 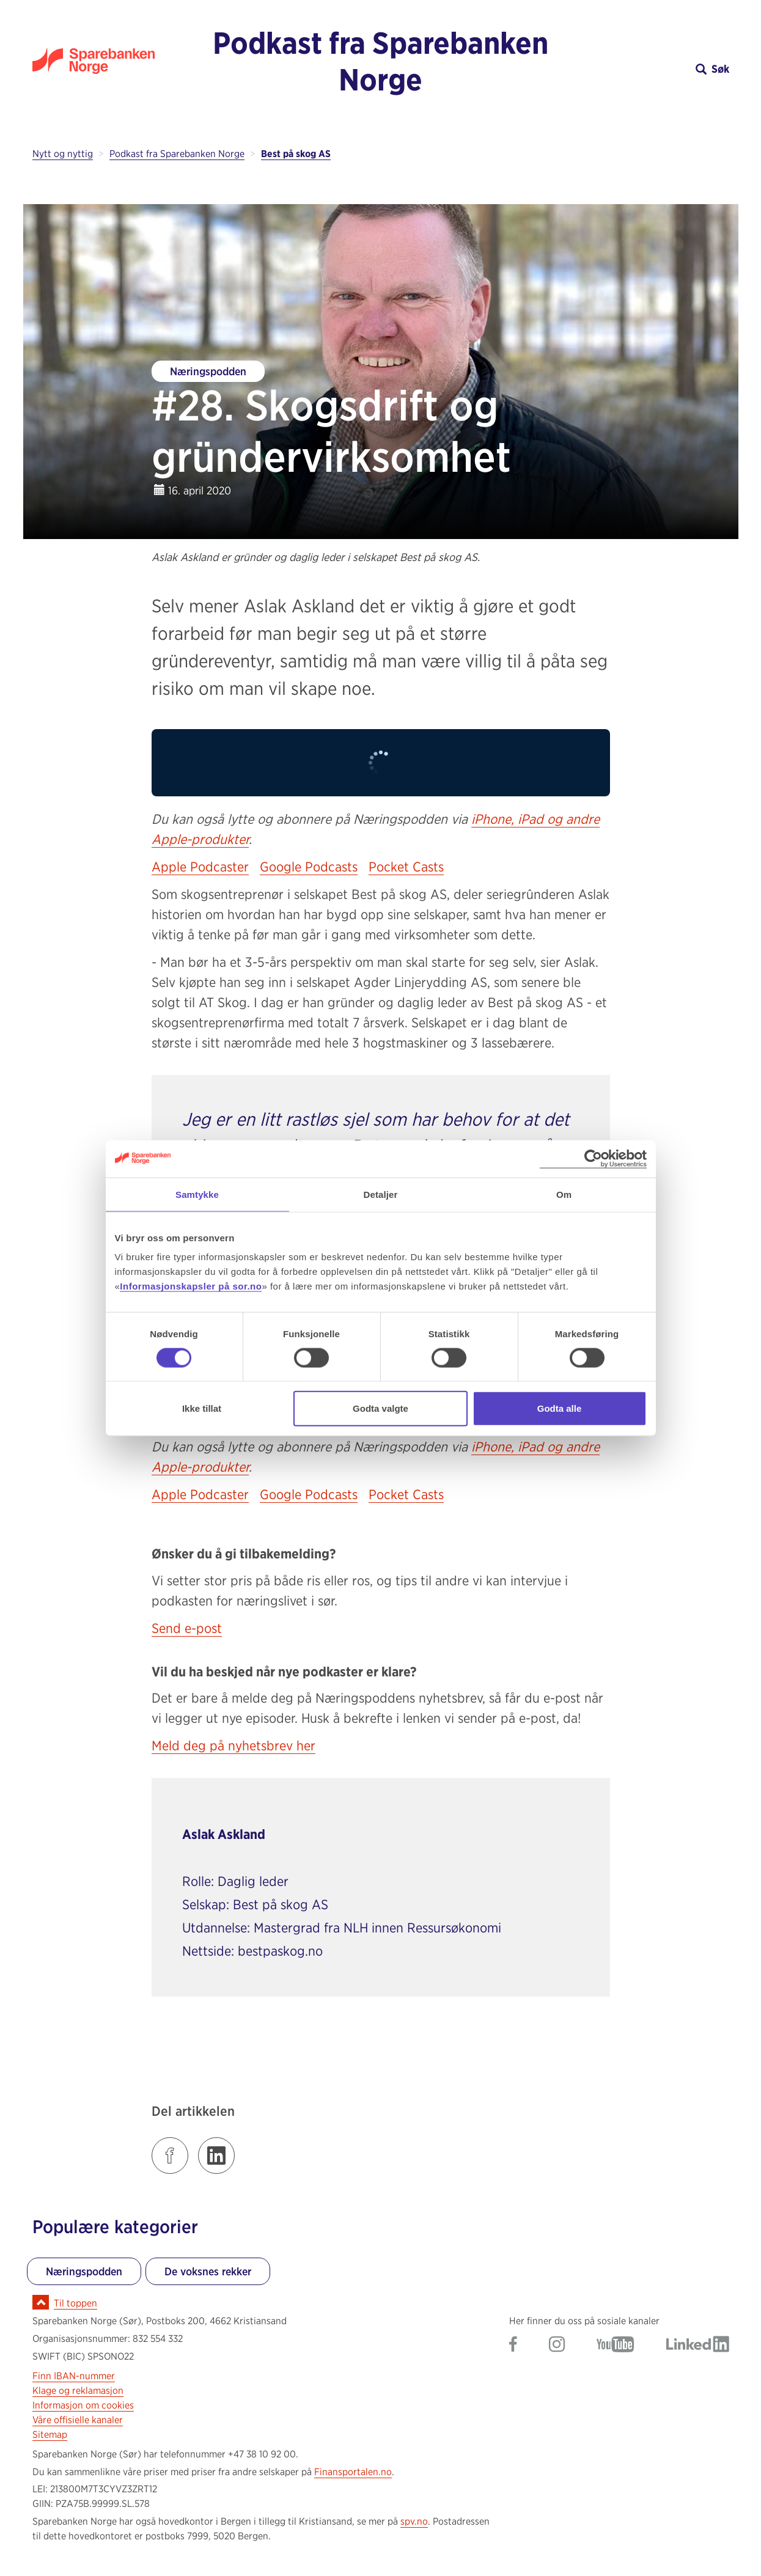 What do you see at coordinates (353, 2472) in the screenshot?
I see `Finansportalen.no` at bounding box center [353, 2472].